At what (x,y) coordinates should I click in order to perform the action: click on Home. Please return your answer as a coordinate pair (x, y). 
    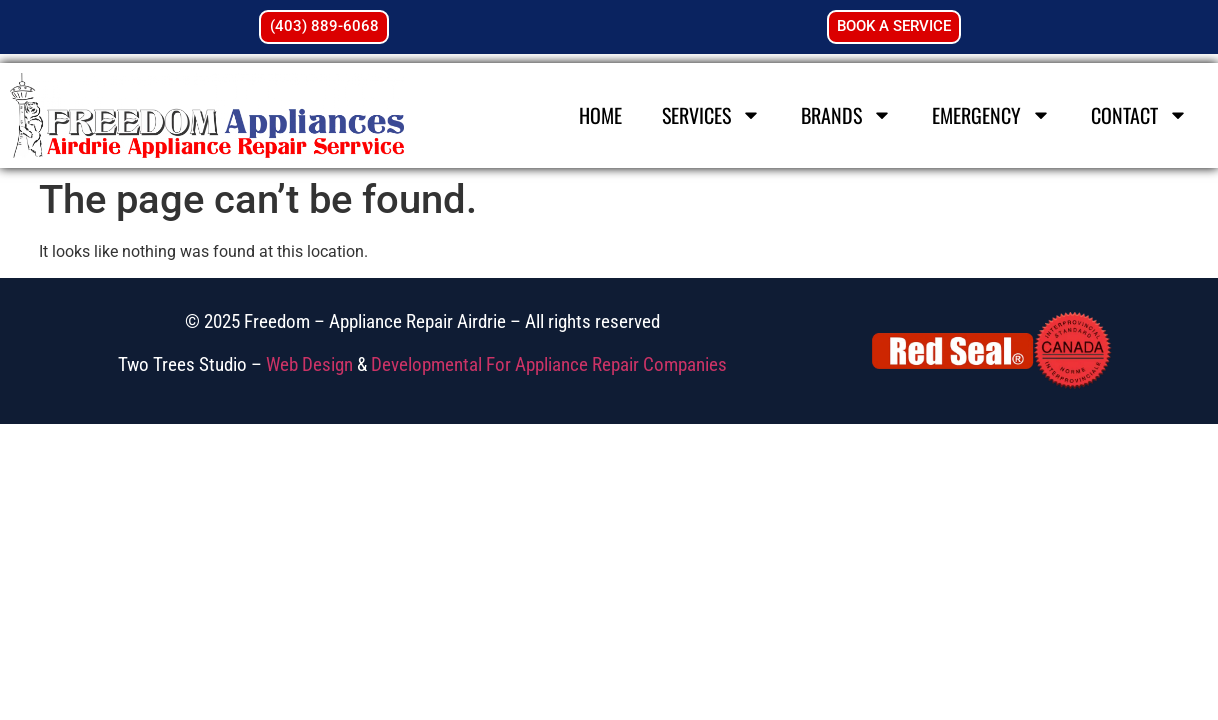
    Looking at the image, I should click on (600, 115).